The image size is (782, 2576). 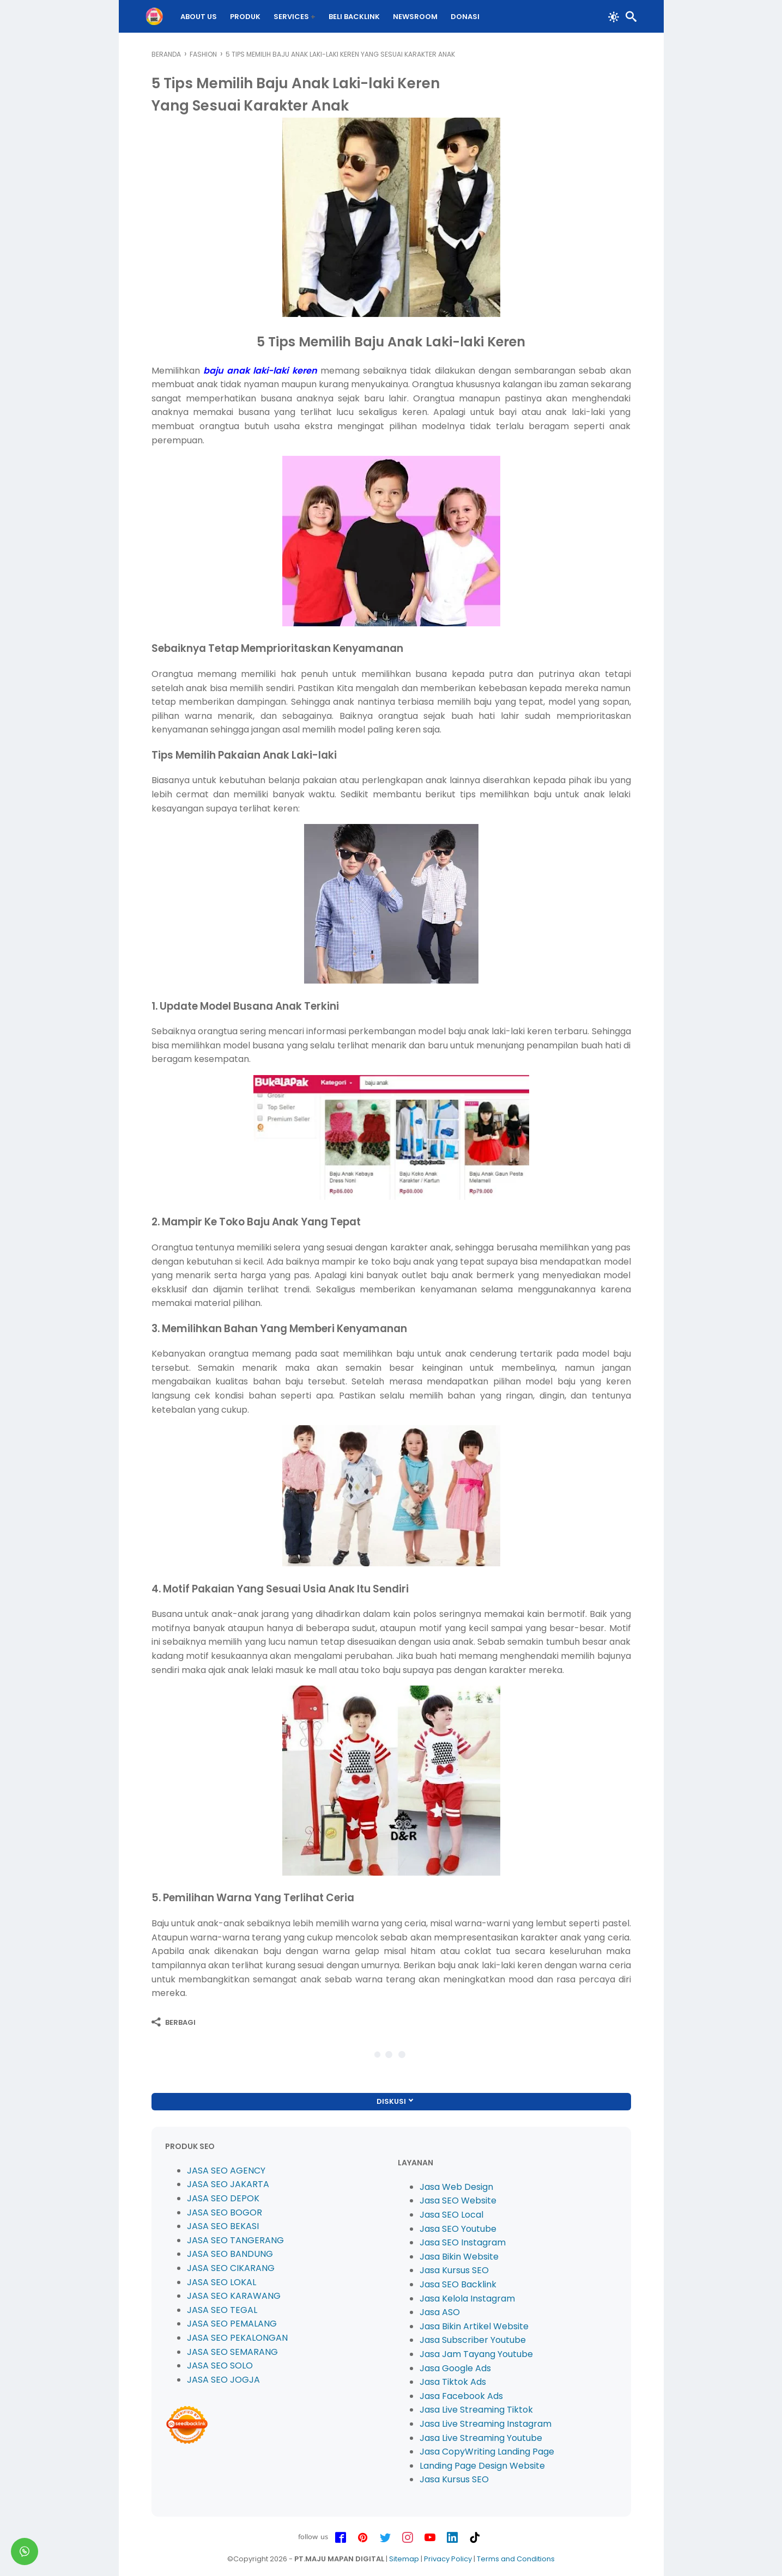 What do you see at coordinates (471, 16) in the screenshot?
I see `DONASI` at bounding box center [471, 16].